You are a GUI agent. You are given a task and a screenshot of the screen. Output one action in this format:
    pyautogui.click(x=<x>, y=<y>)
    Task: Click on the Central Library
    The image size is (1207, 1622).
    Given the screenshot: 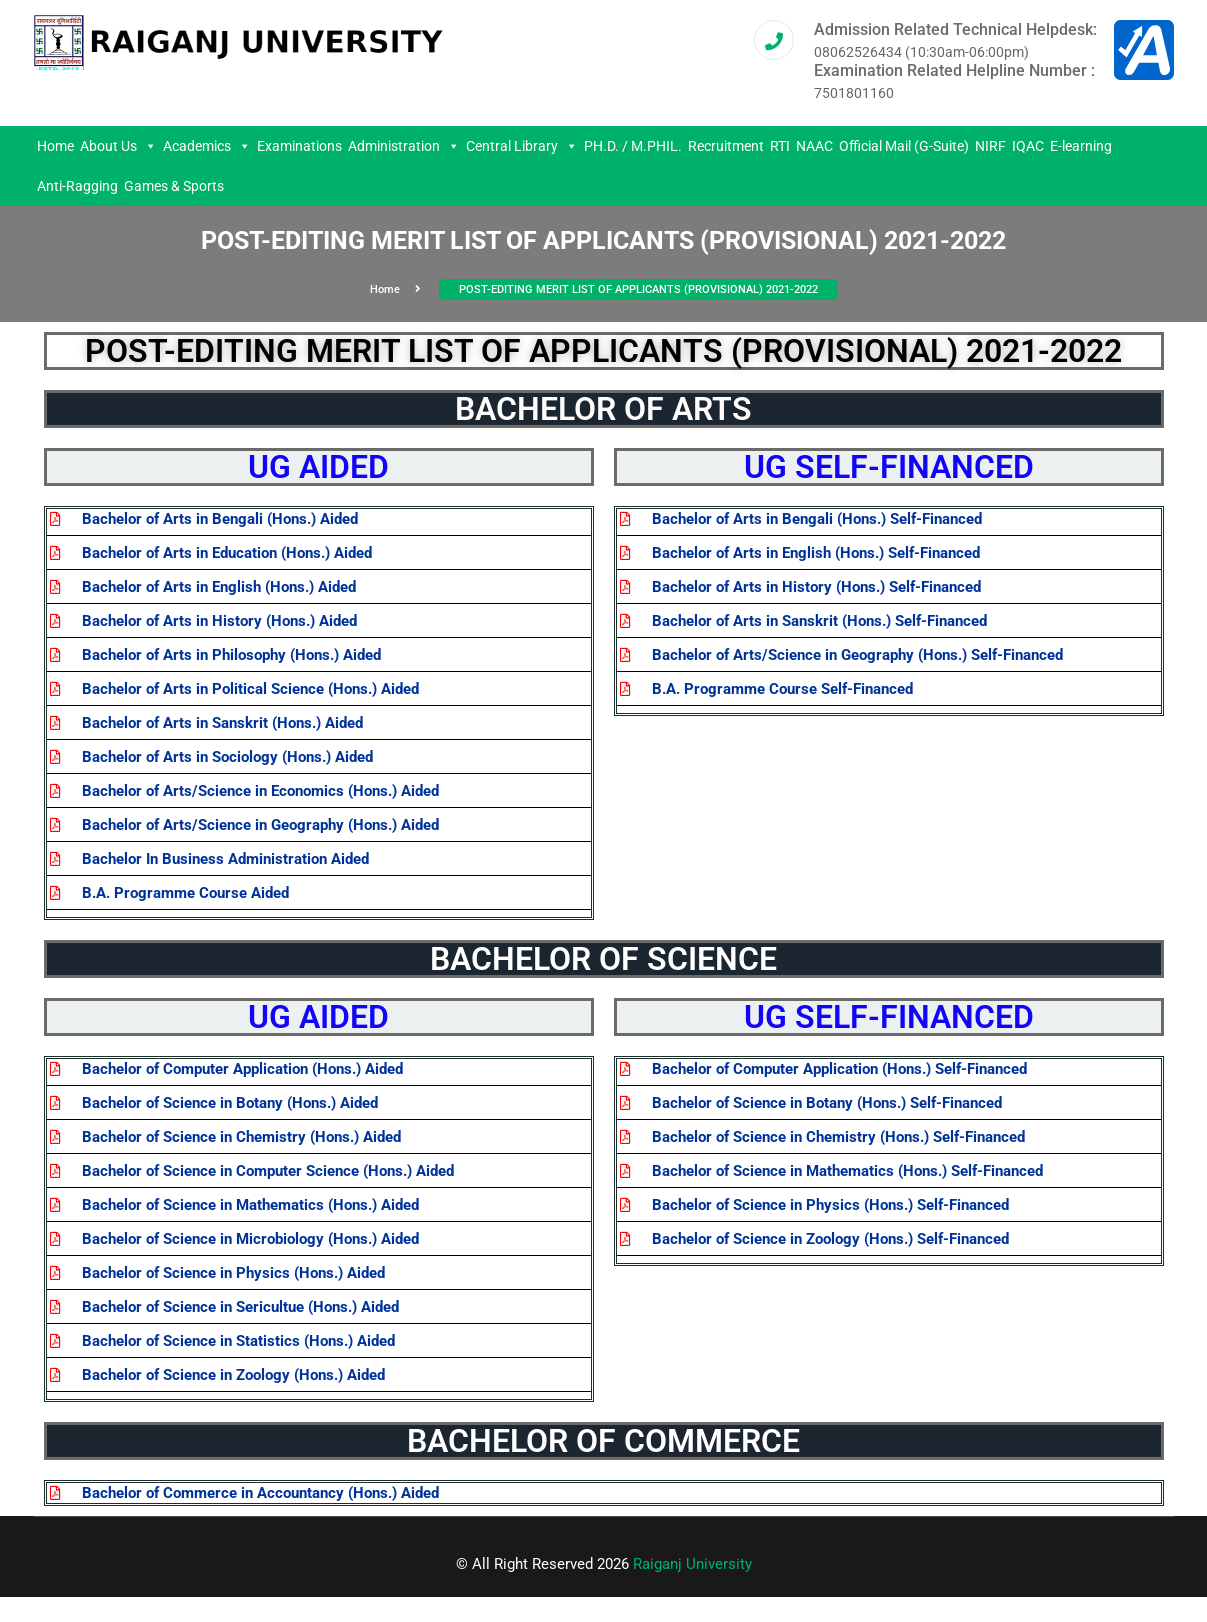 What is the action you would take?
    pyautogui.click(x=522, y=146)
    